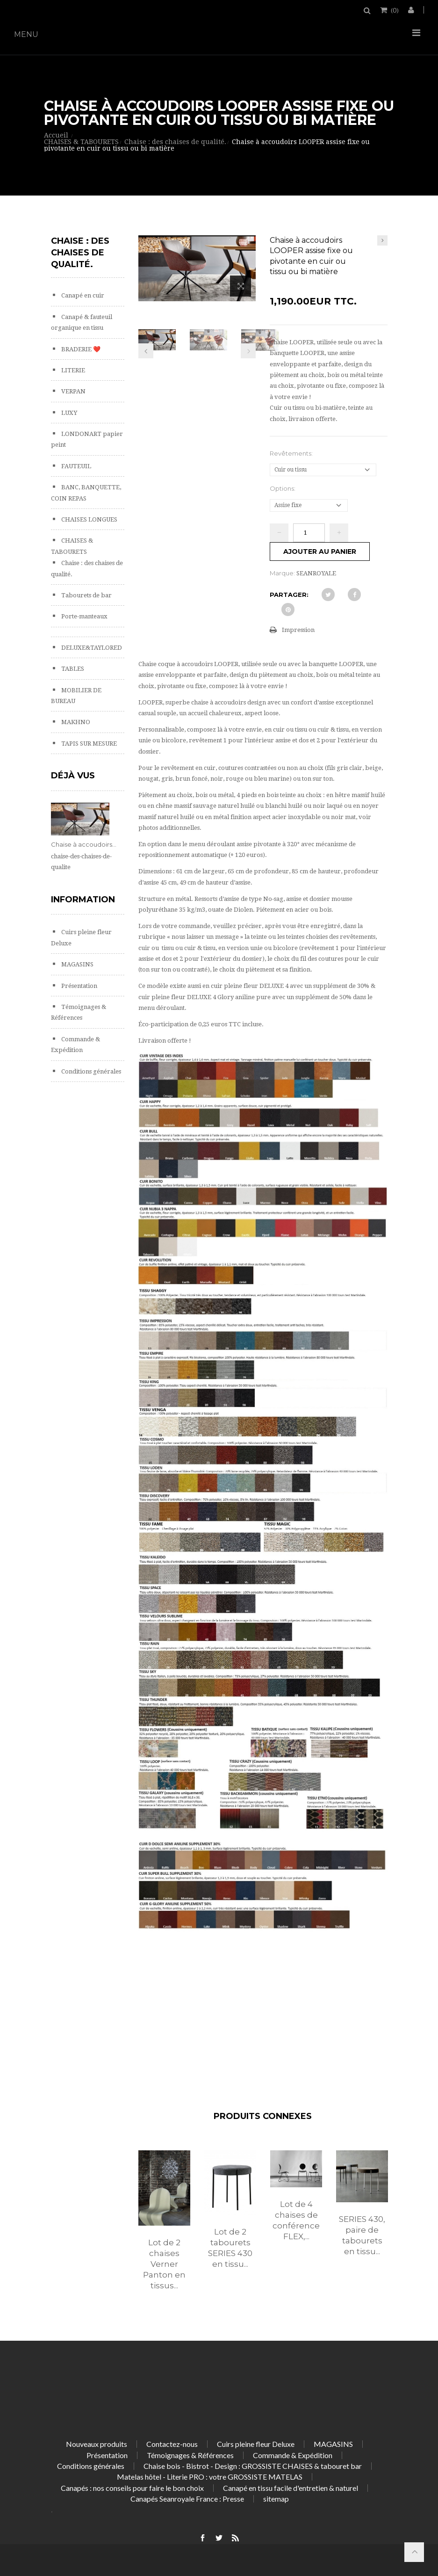 Image resolution: width=438 pixels, height=2576 pixels. What do you see at coordinates (83, 899) in the screenshot?
I see `Information` at bounding box center [83, 899].